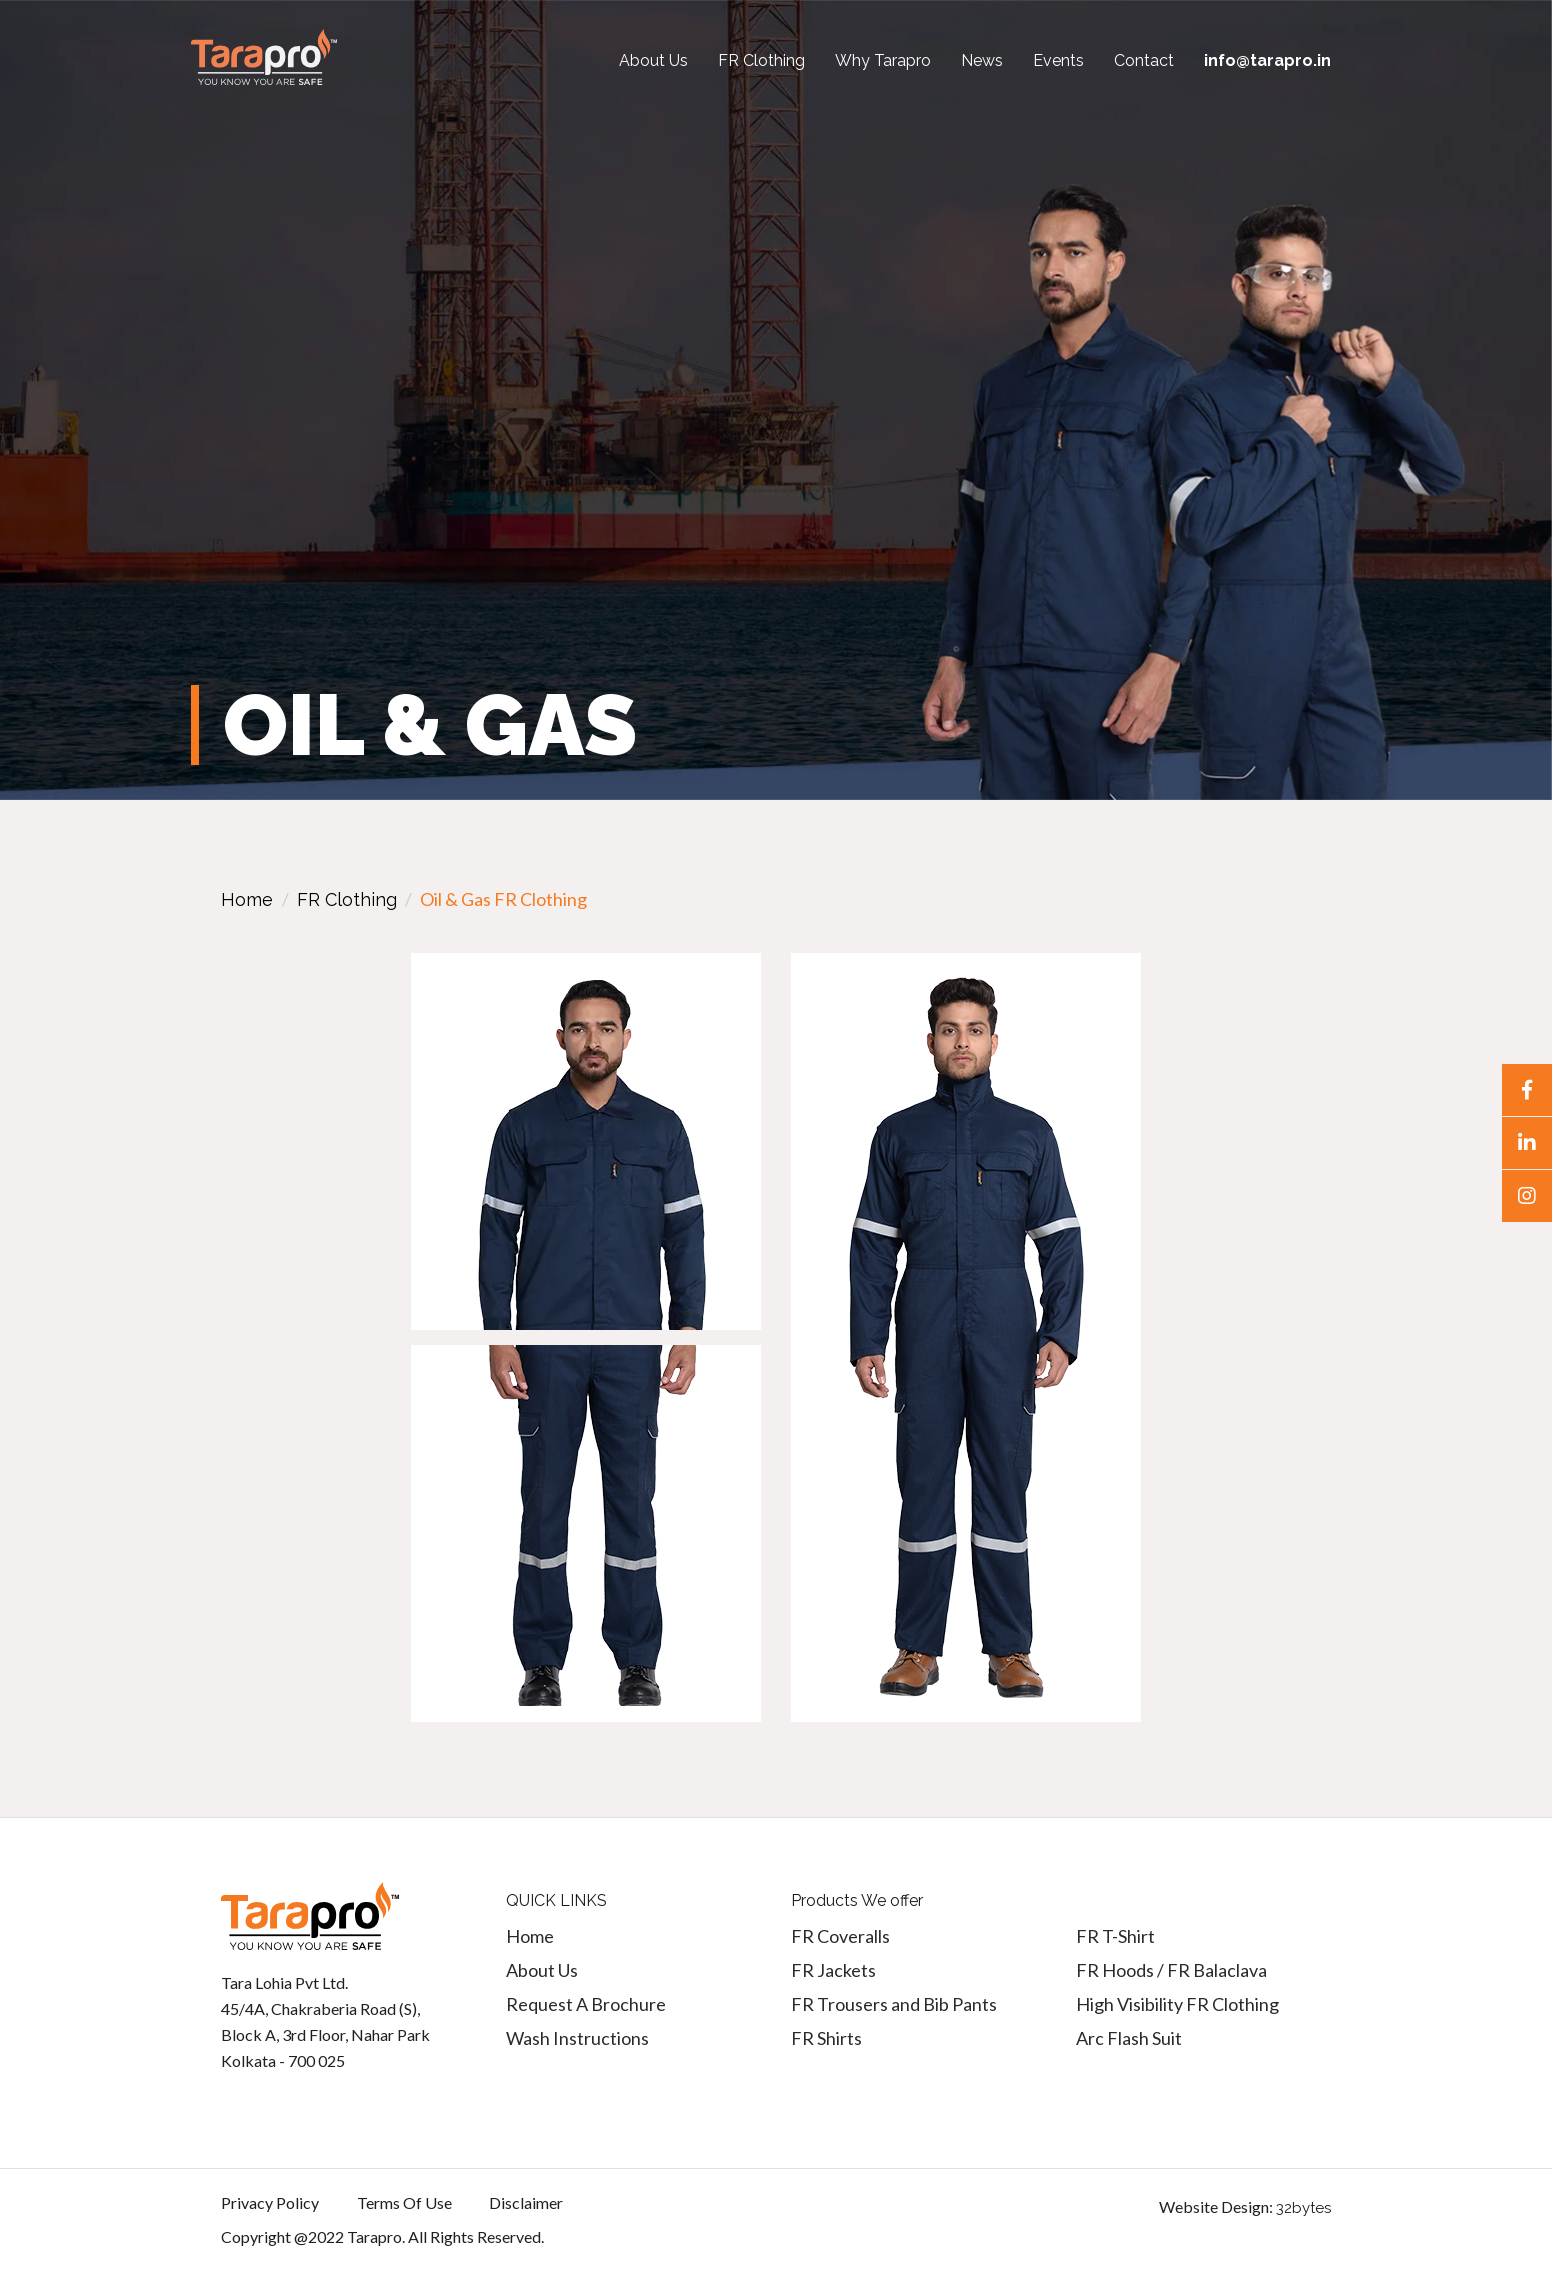 The image size is (1552, 2285). What do you see at coordinates (1177, 2004) in the screenshot?
I see `High Visibility FR Clothing` at bounding box center [1177, 2004].